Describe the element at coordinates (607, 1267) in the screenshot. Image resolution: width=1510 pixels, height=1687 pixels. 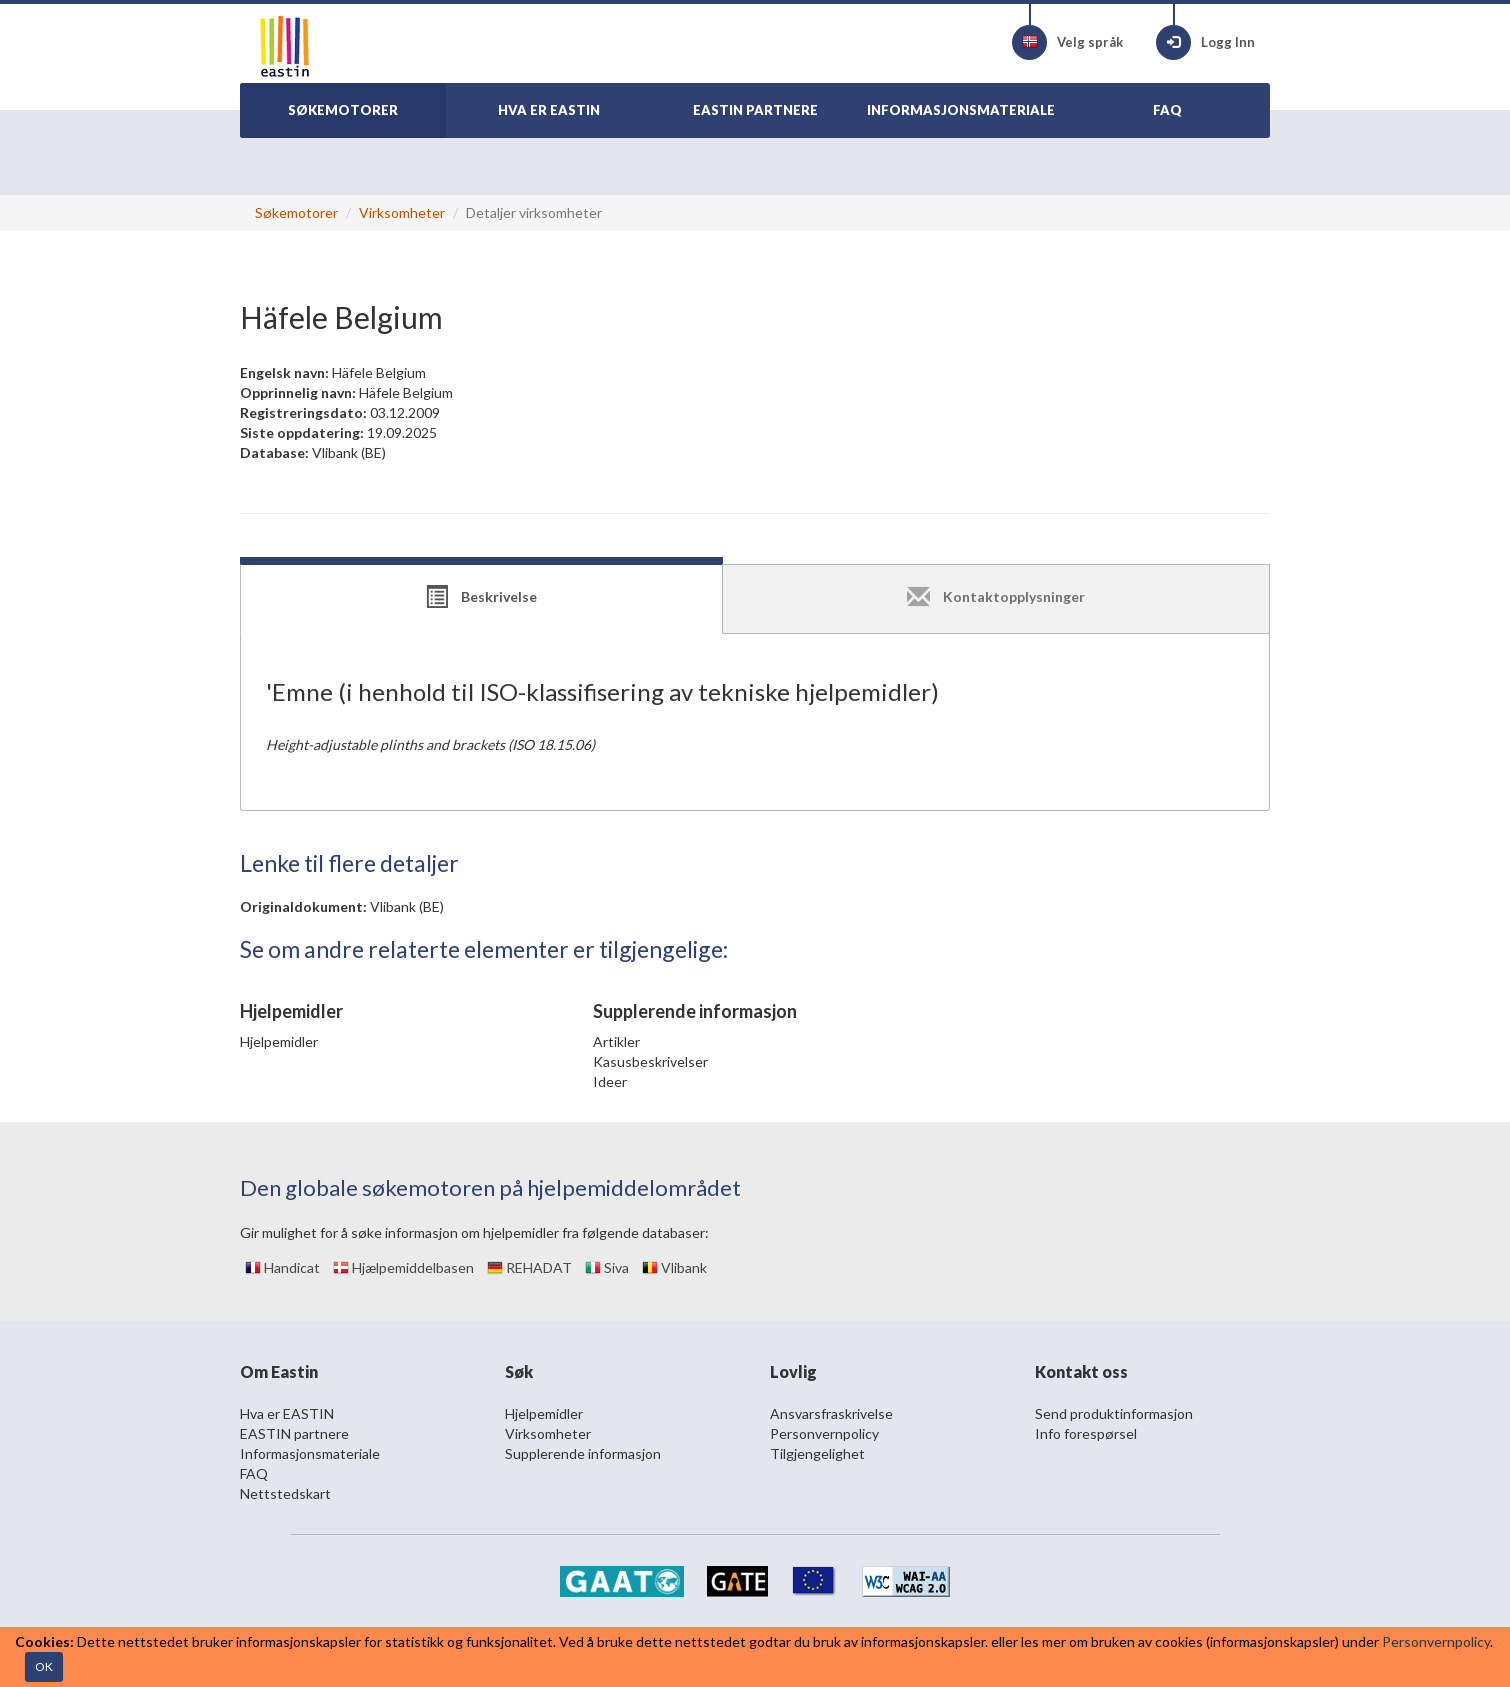
I see `Siva` at that location.